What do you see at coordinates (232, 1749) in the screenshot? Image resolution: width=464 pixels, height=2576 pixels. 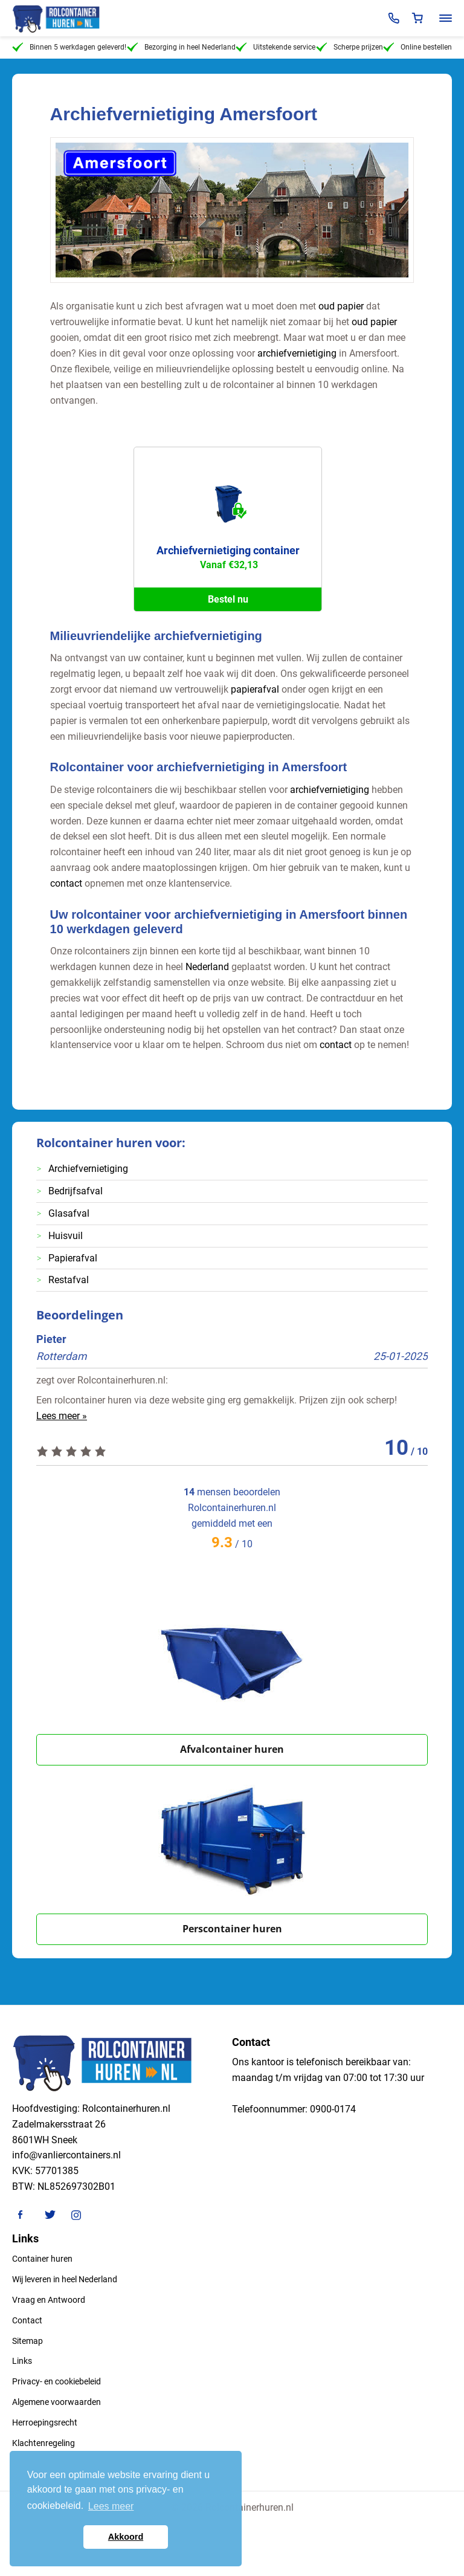 I see `Afvalcontainer huren` at bounding box center [232, 1749].